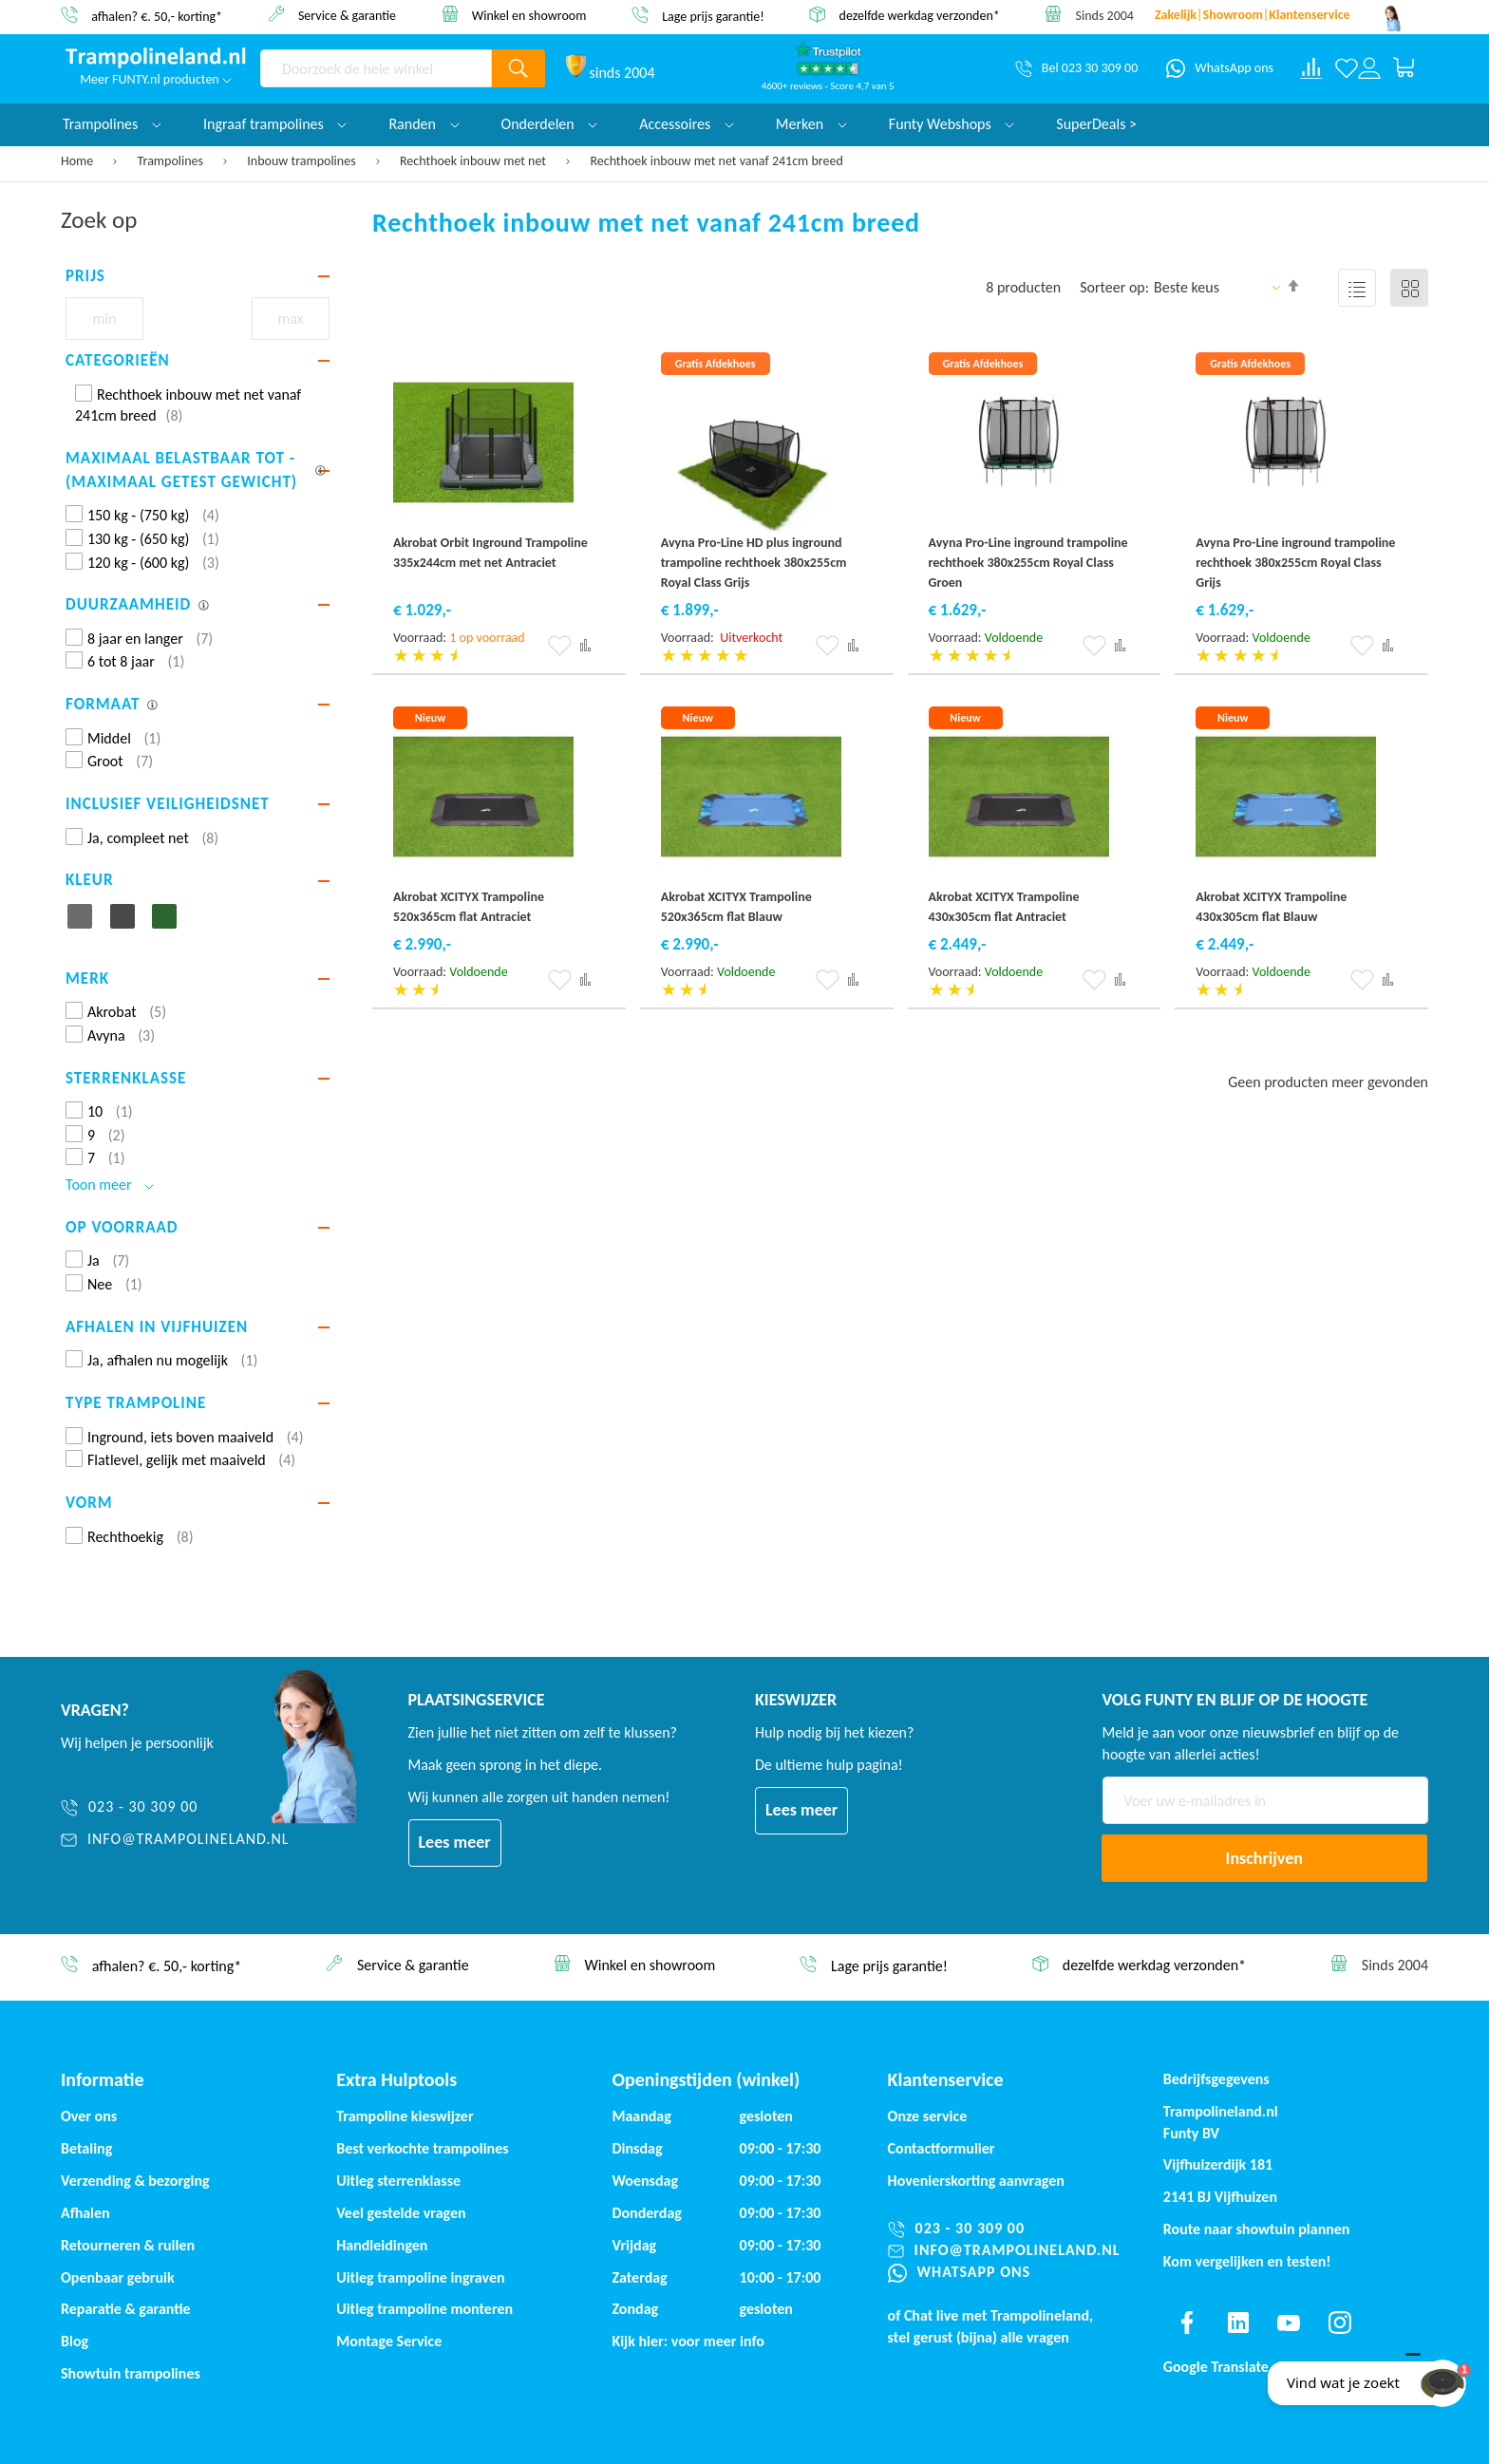 The width and height of the screenshot is (1489, 2464). Describe the element at coordinates (688, 2341) in the screenshot. I see `Kijk hier: voor meer info` at that location.